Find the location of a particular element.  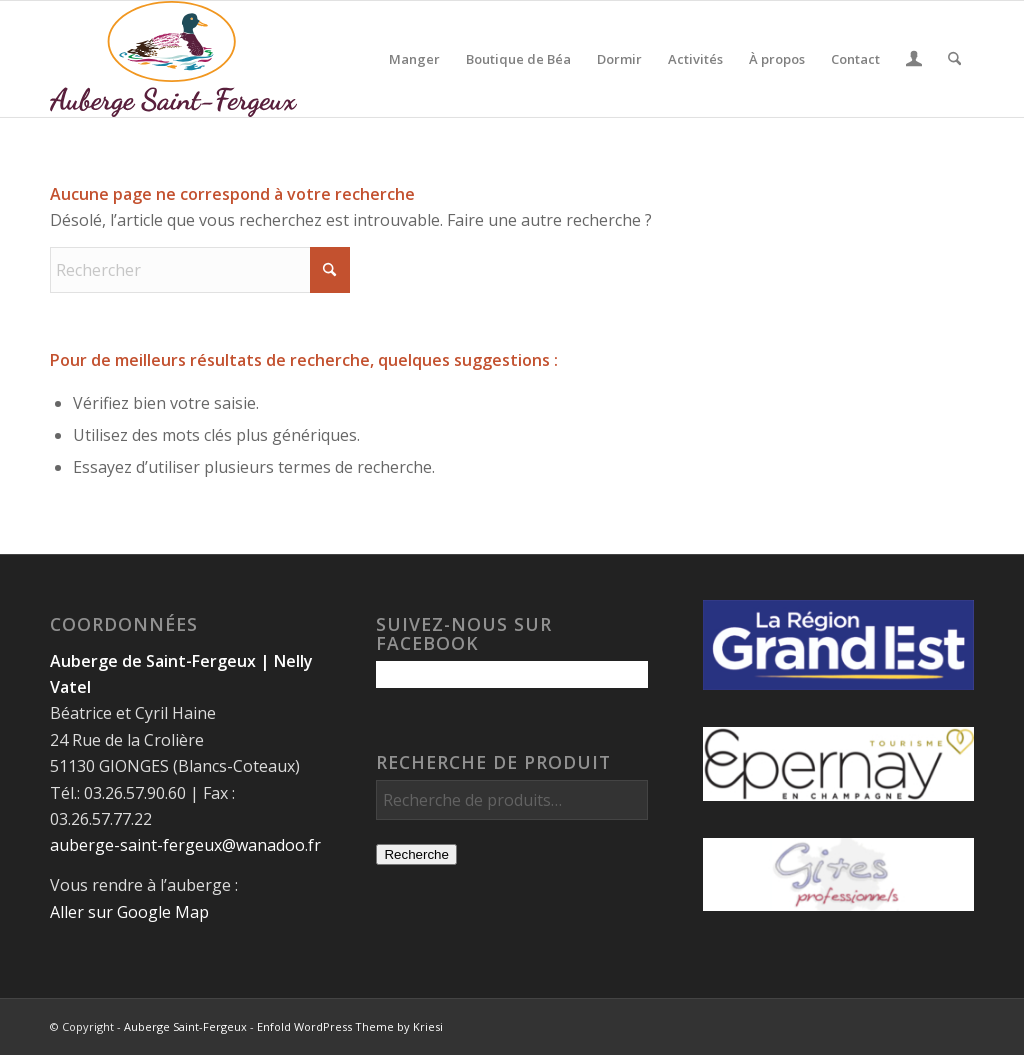

[Rechercher] is located at coordinates (954, 59).